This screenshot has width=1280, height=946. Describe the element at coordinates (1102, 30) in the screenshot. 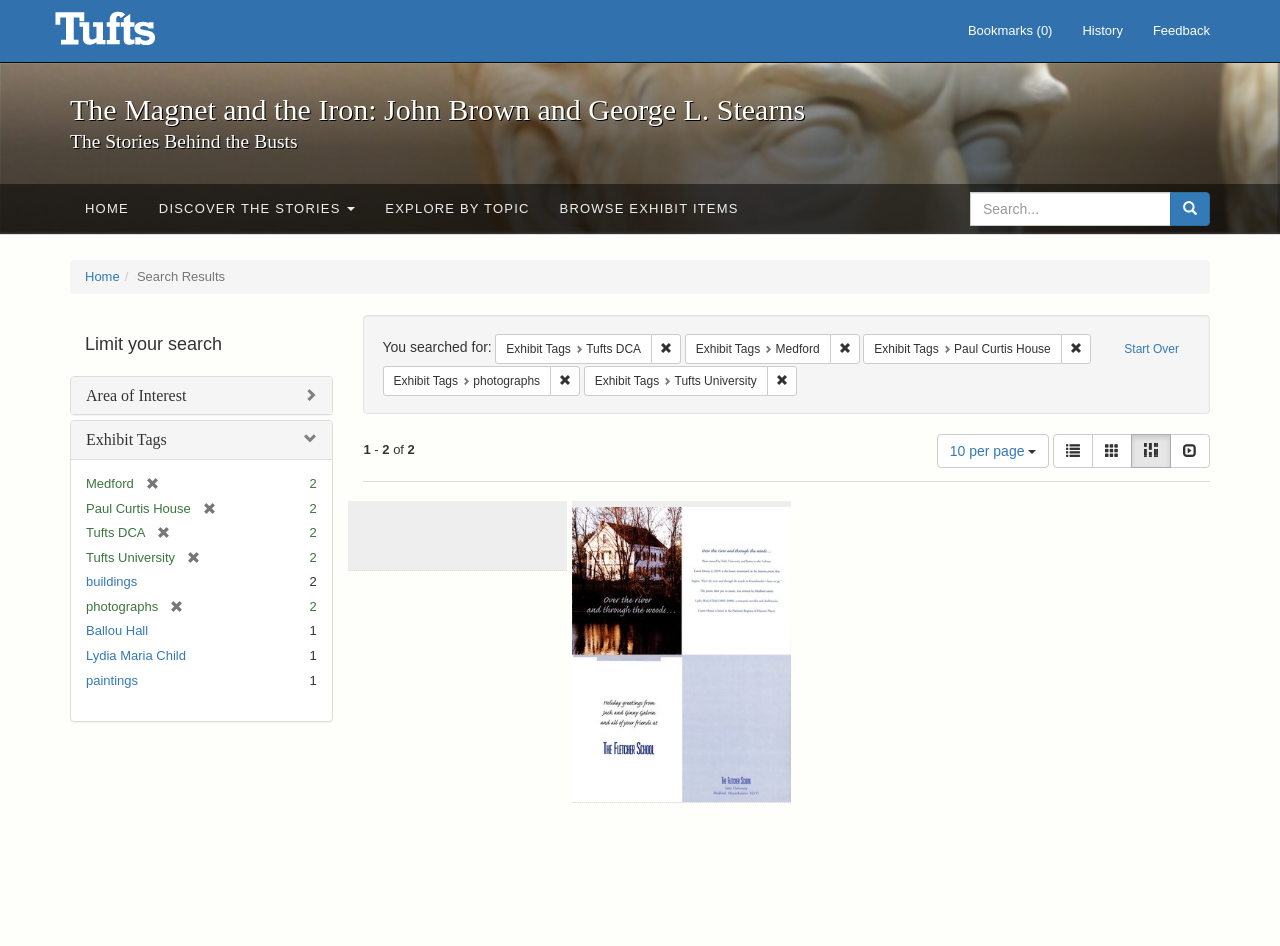

I see `History` at that location.